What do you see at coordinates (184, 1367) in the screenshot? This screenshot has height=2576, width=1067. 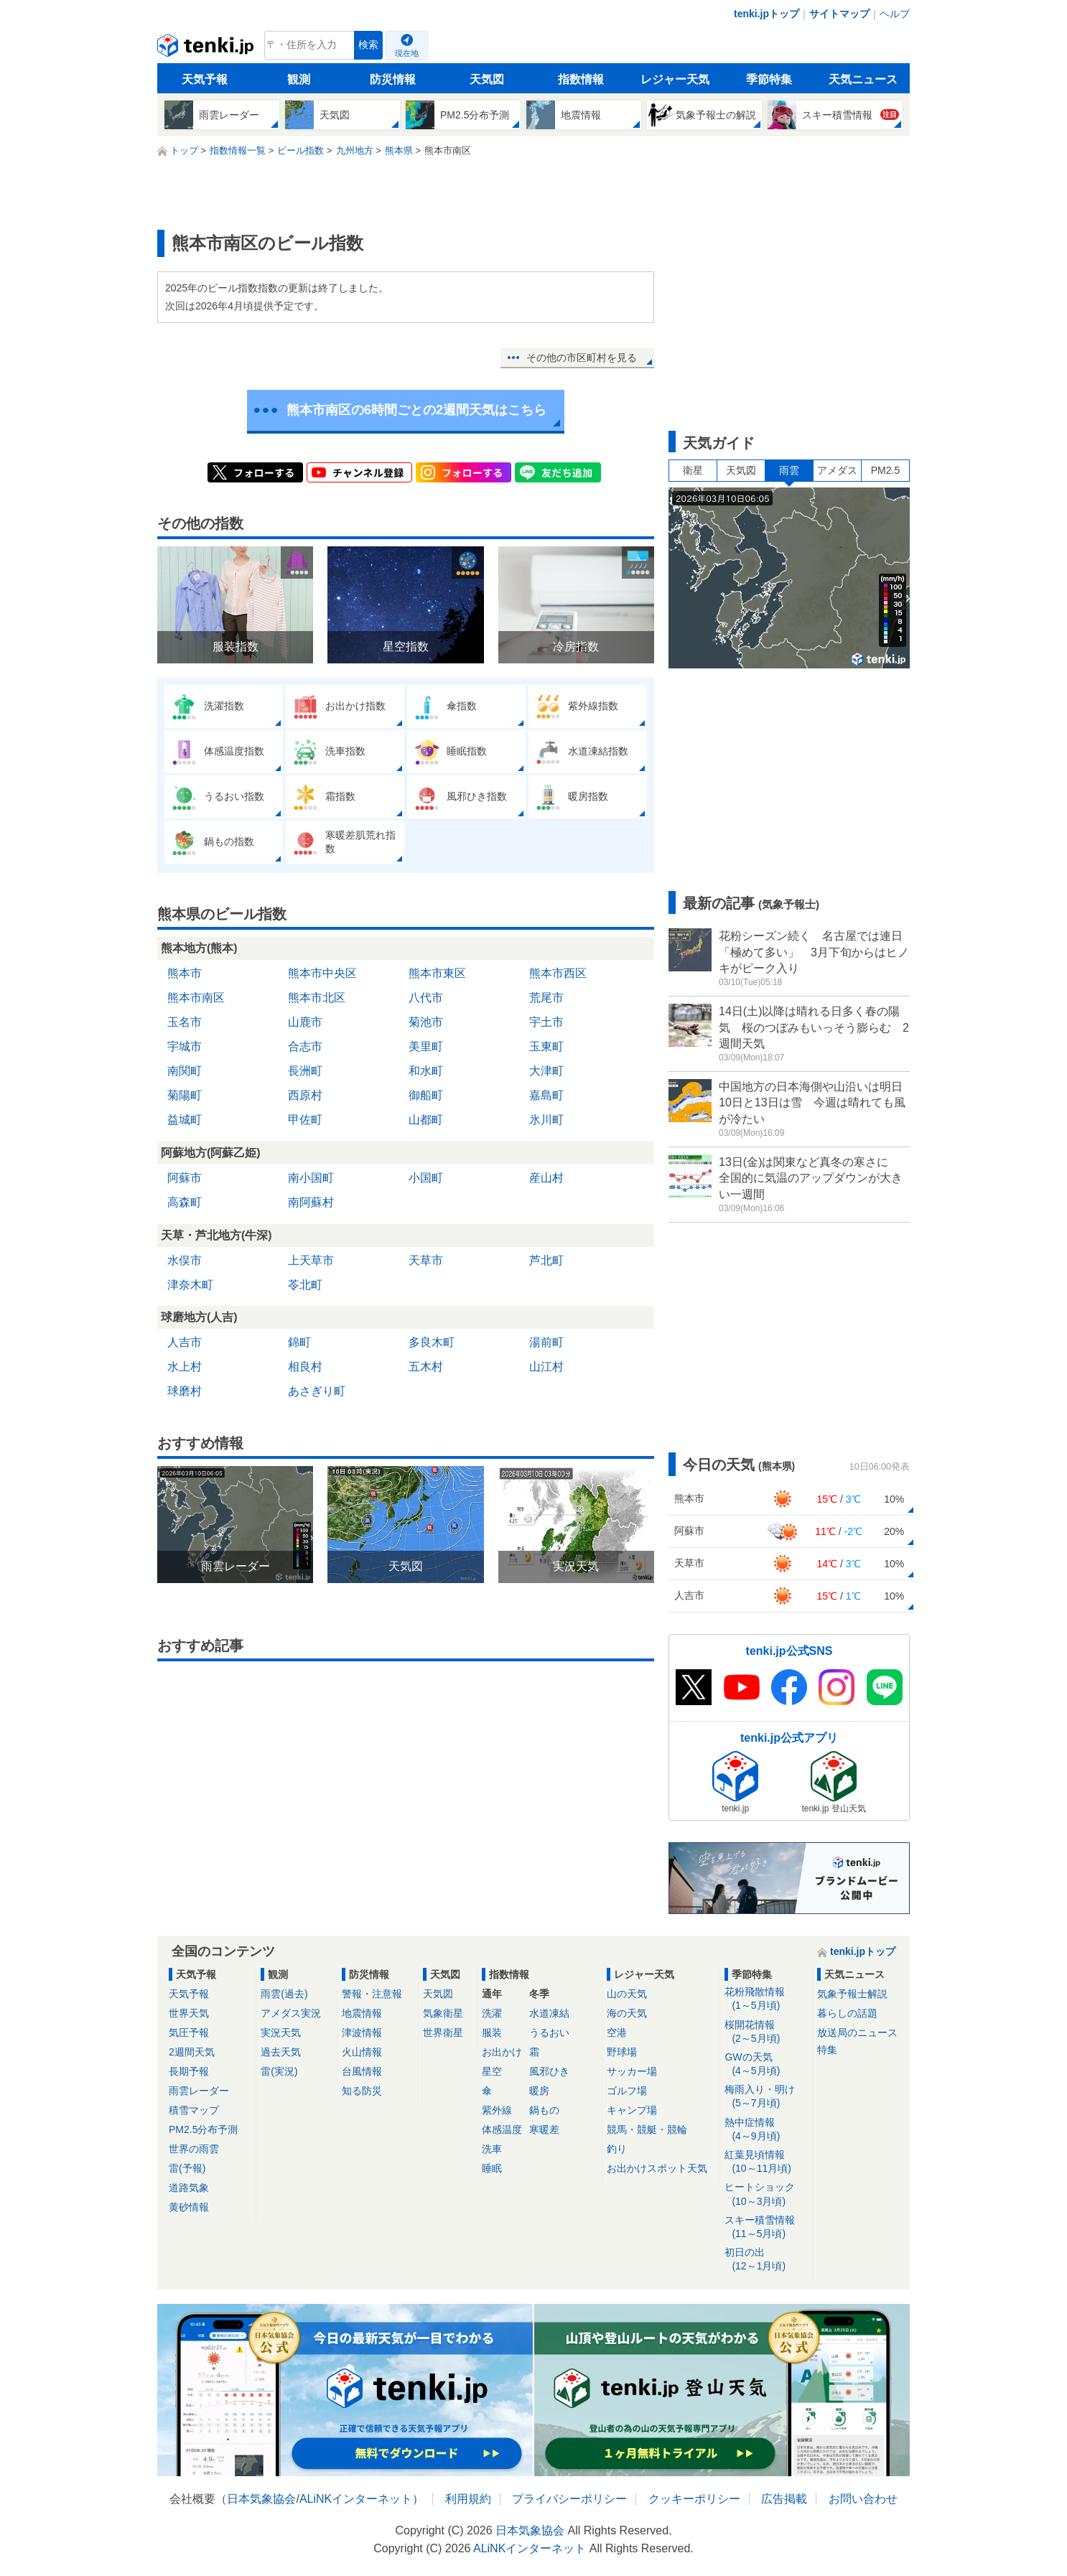 I see `水上村` at bounding box center [184, 1367].